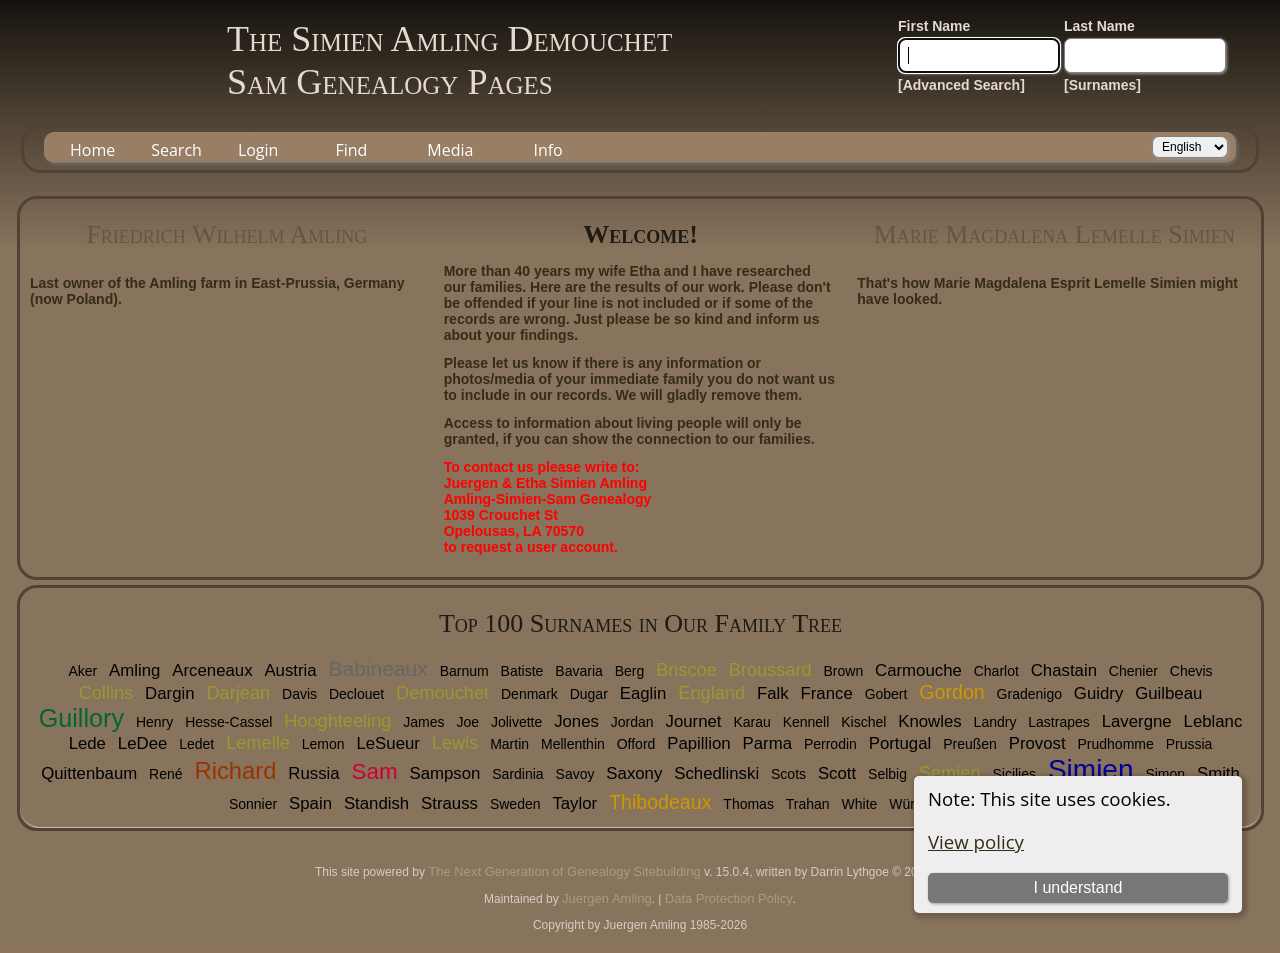  Describe the element at coordinates (1098, 693) in the screenshot. I see `Guidry` at that location.